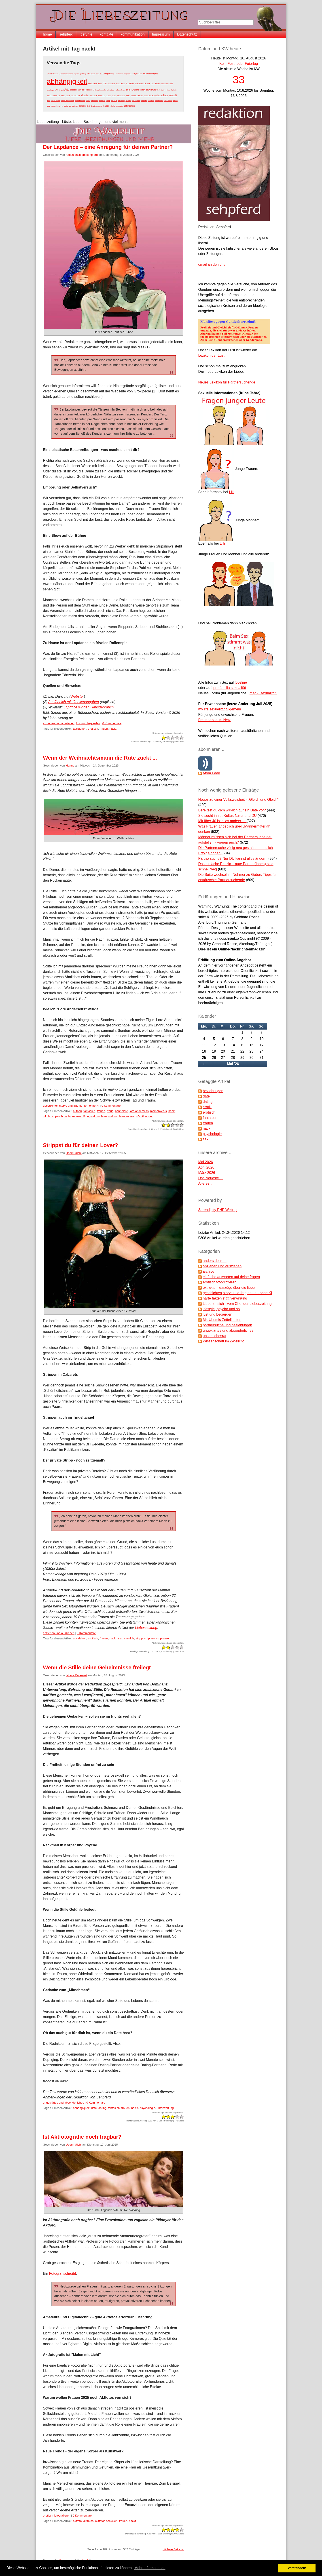  Describe the element at coordinates (214, 720) in the screenshot. I see `Frauenärzte im Netz` at that location.